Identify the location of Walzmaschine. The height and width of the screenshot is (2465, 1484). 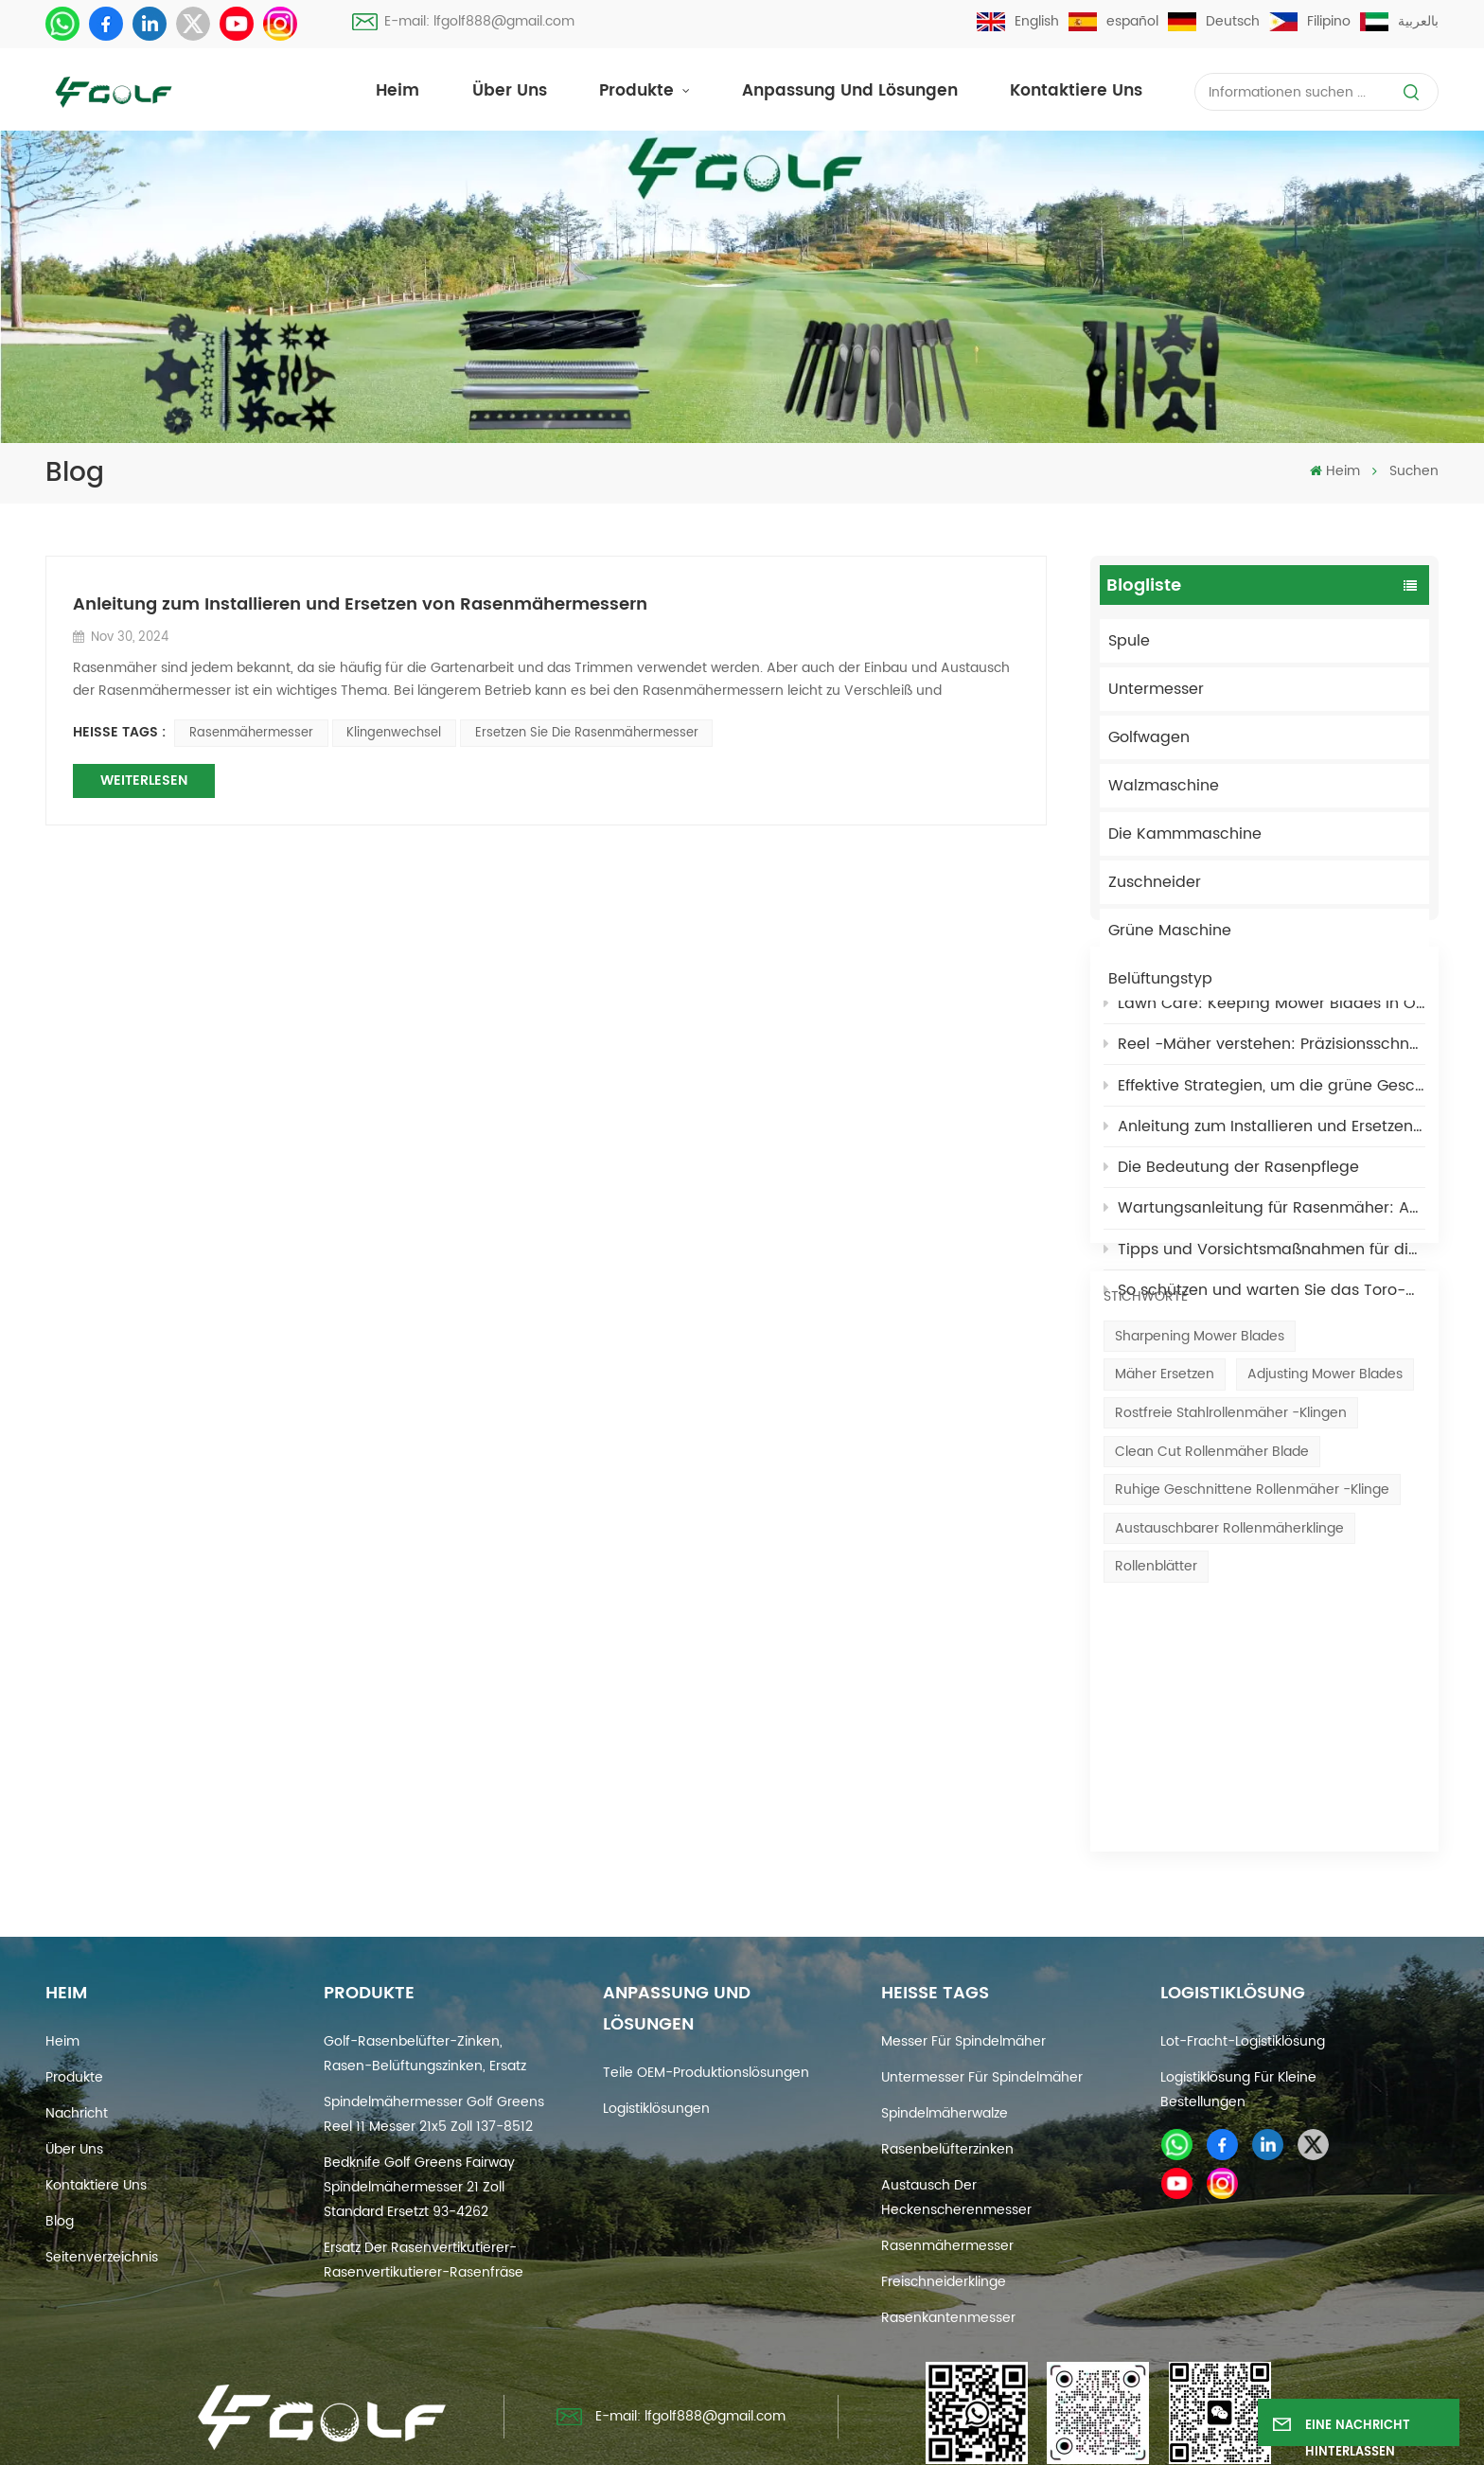
(1163, 785).